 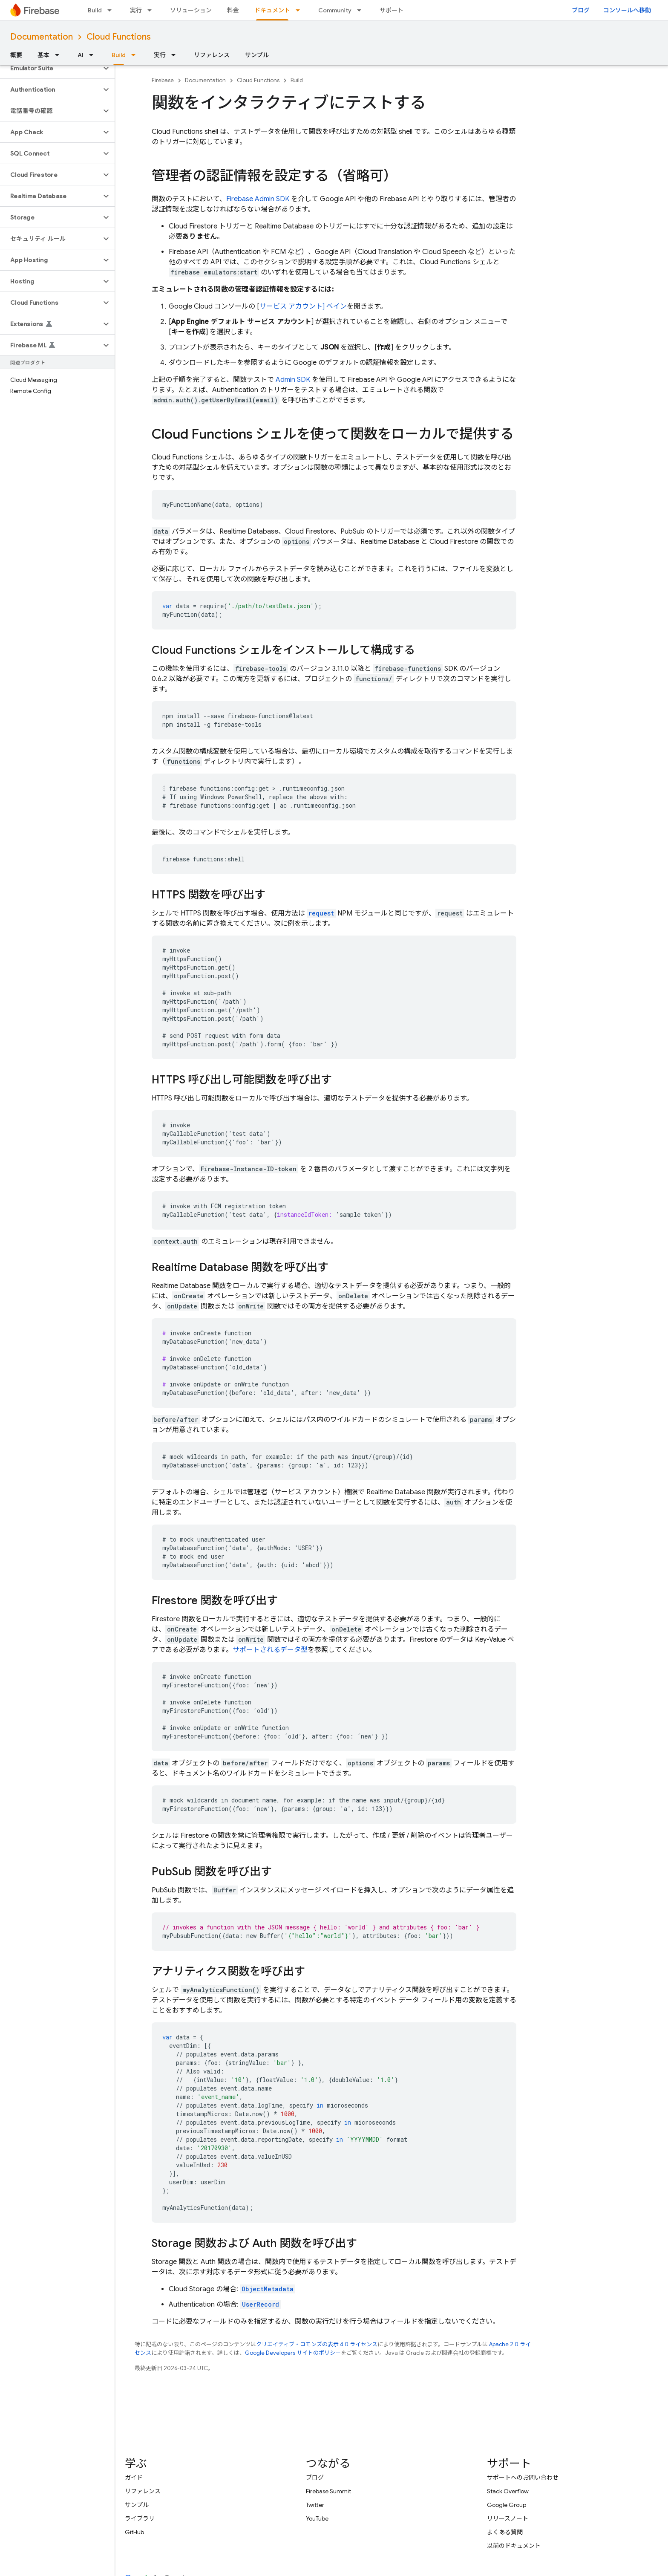 What do you see at coordinates (81, 55) in the screenshot?
I see `AI` at bounding box center [81, 55].